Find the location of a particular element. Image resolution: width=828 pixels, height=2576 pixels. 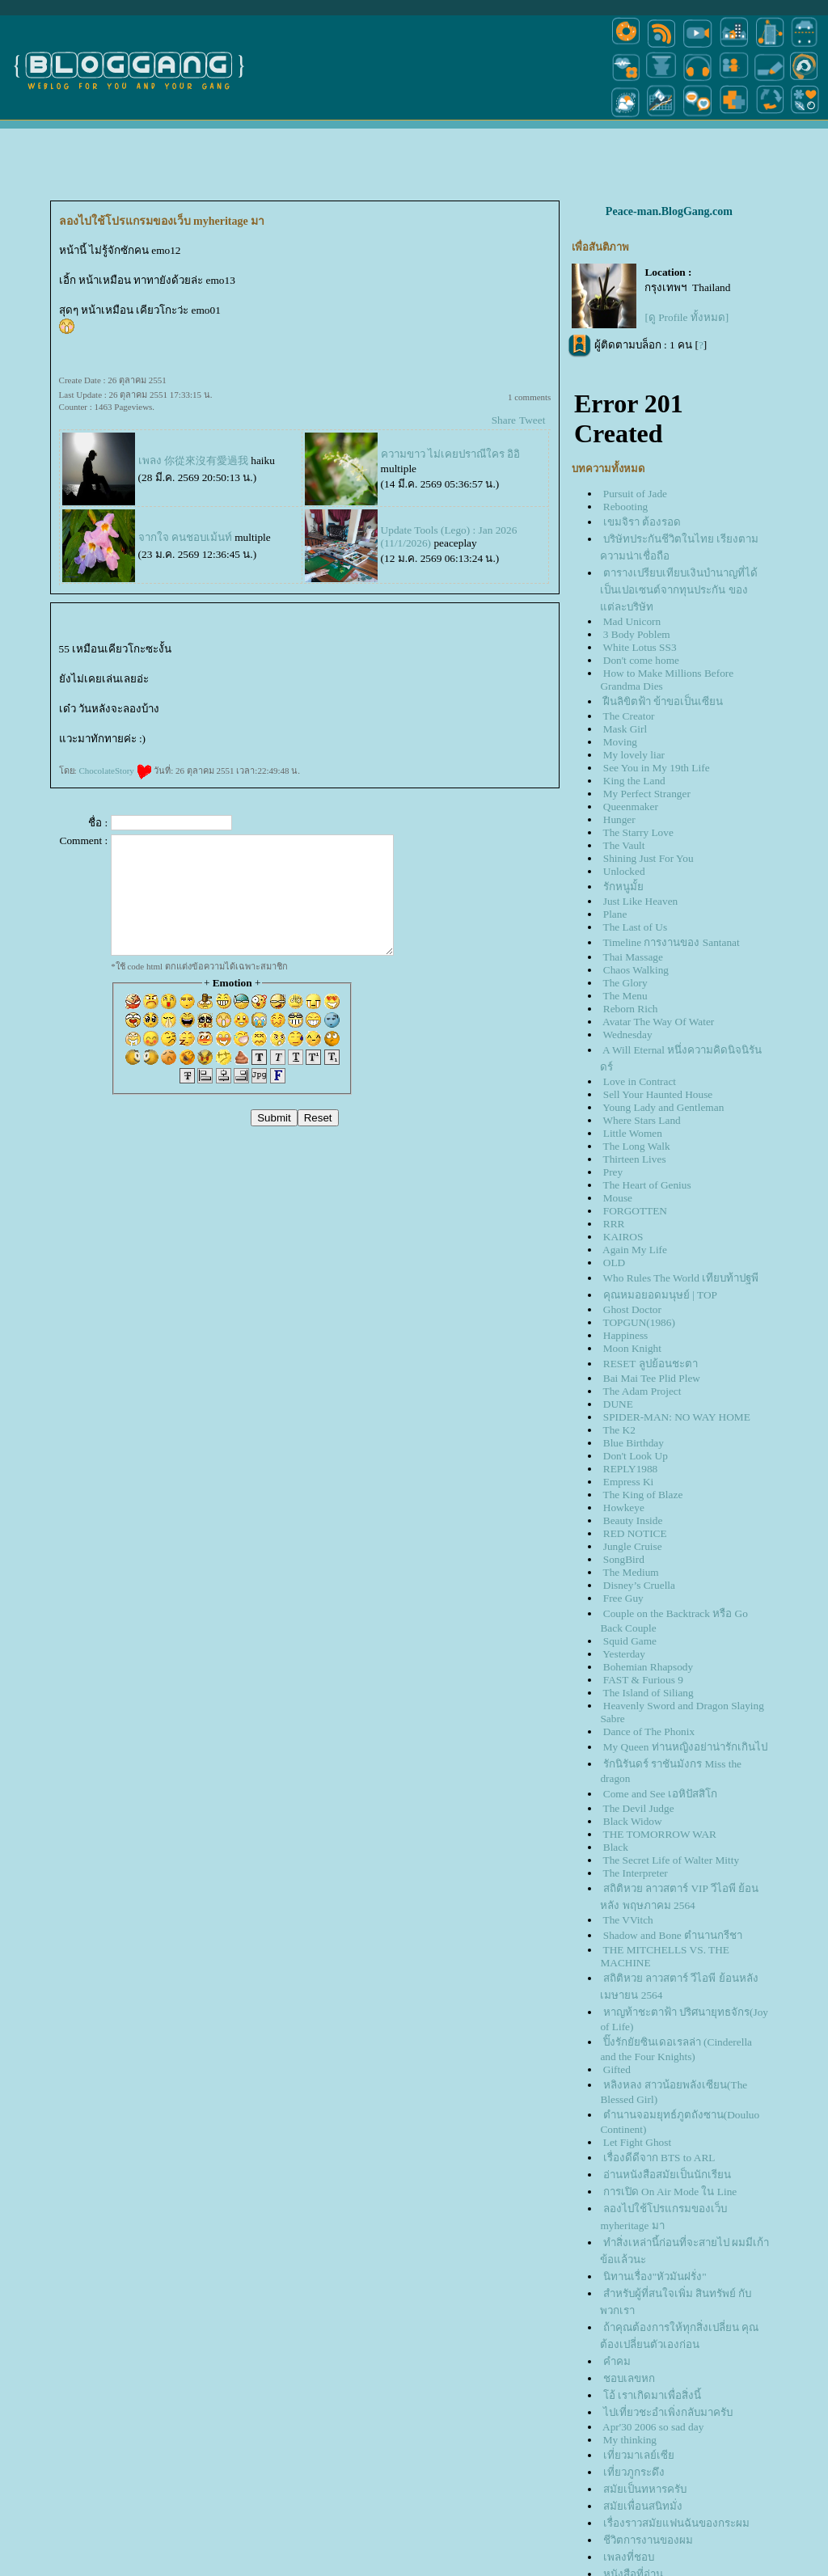

TOPGUN(1986) is located at coordinates (639, 1322).